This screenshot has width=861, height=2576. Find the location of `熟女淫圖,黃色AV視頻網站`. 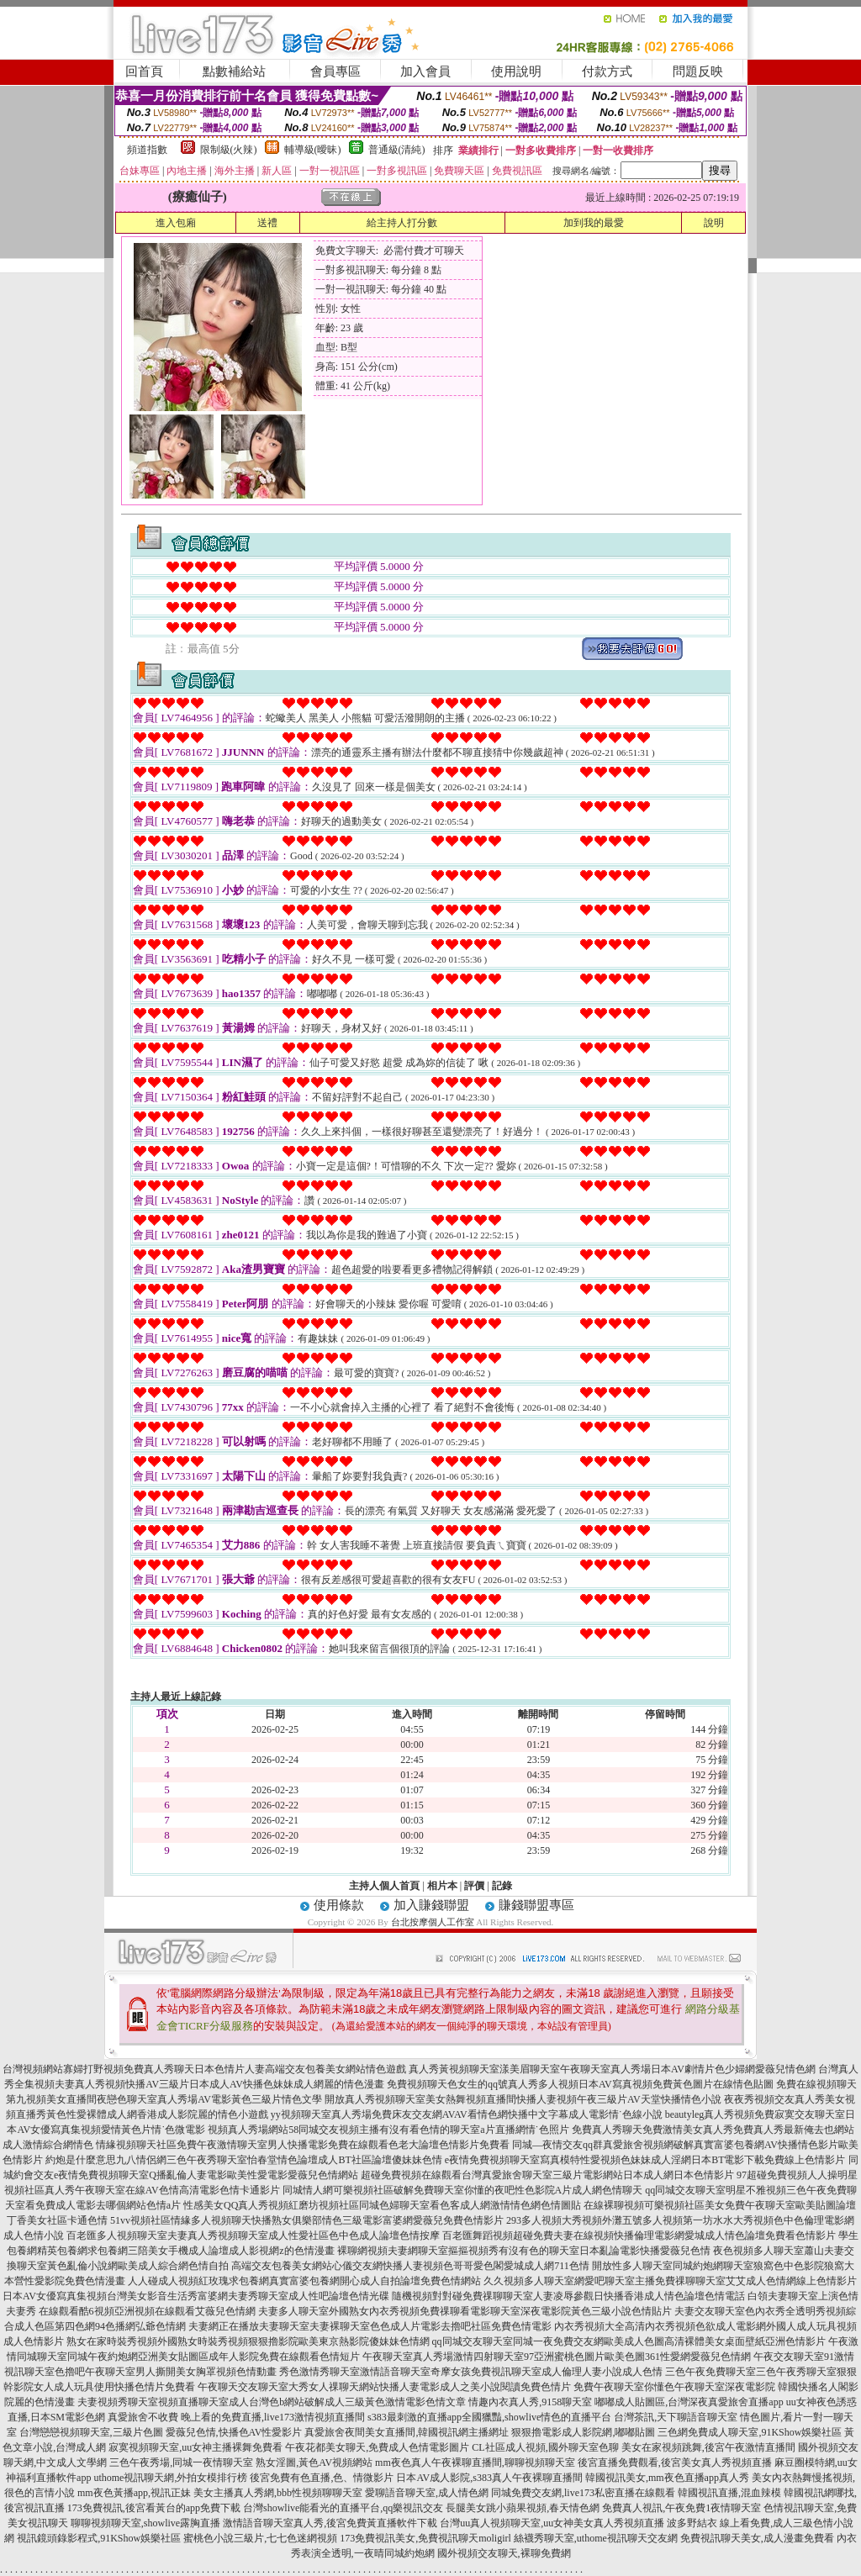

熟女淫圖,黃色AV視頻網站 is located at coordinates (314, 2462).